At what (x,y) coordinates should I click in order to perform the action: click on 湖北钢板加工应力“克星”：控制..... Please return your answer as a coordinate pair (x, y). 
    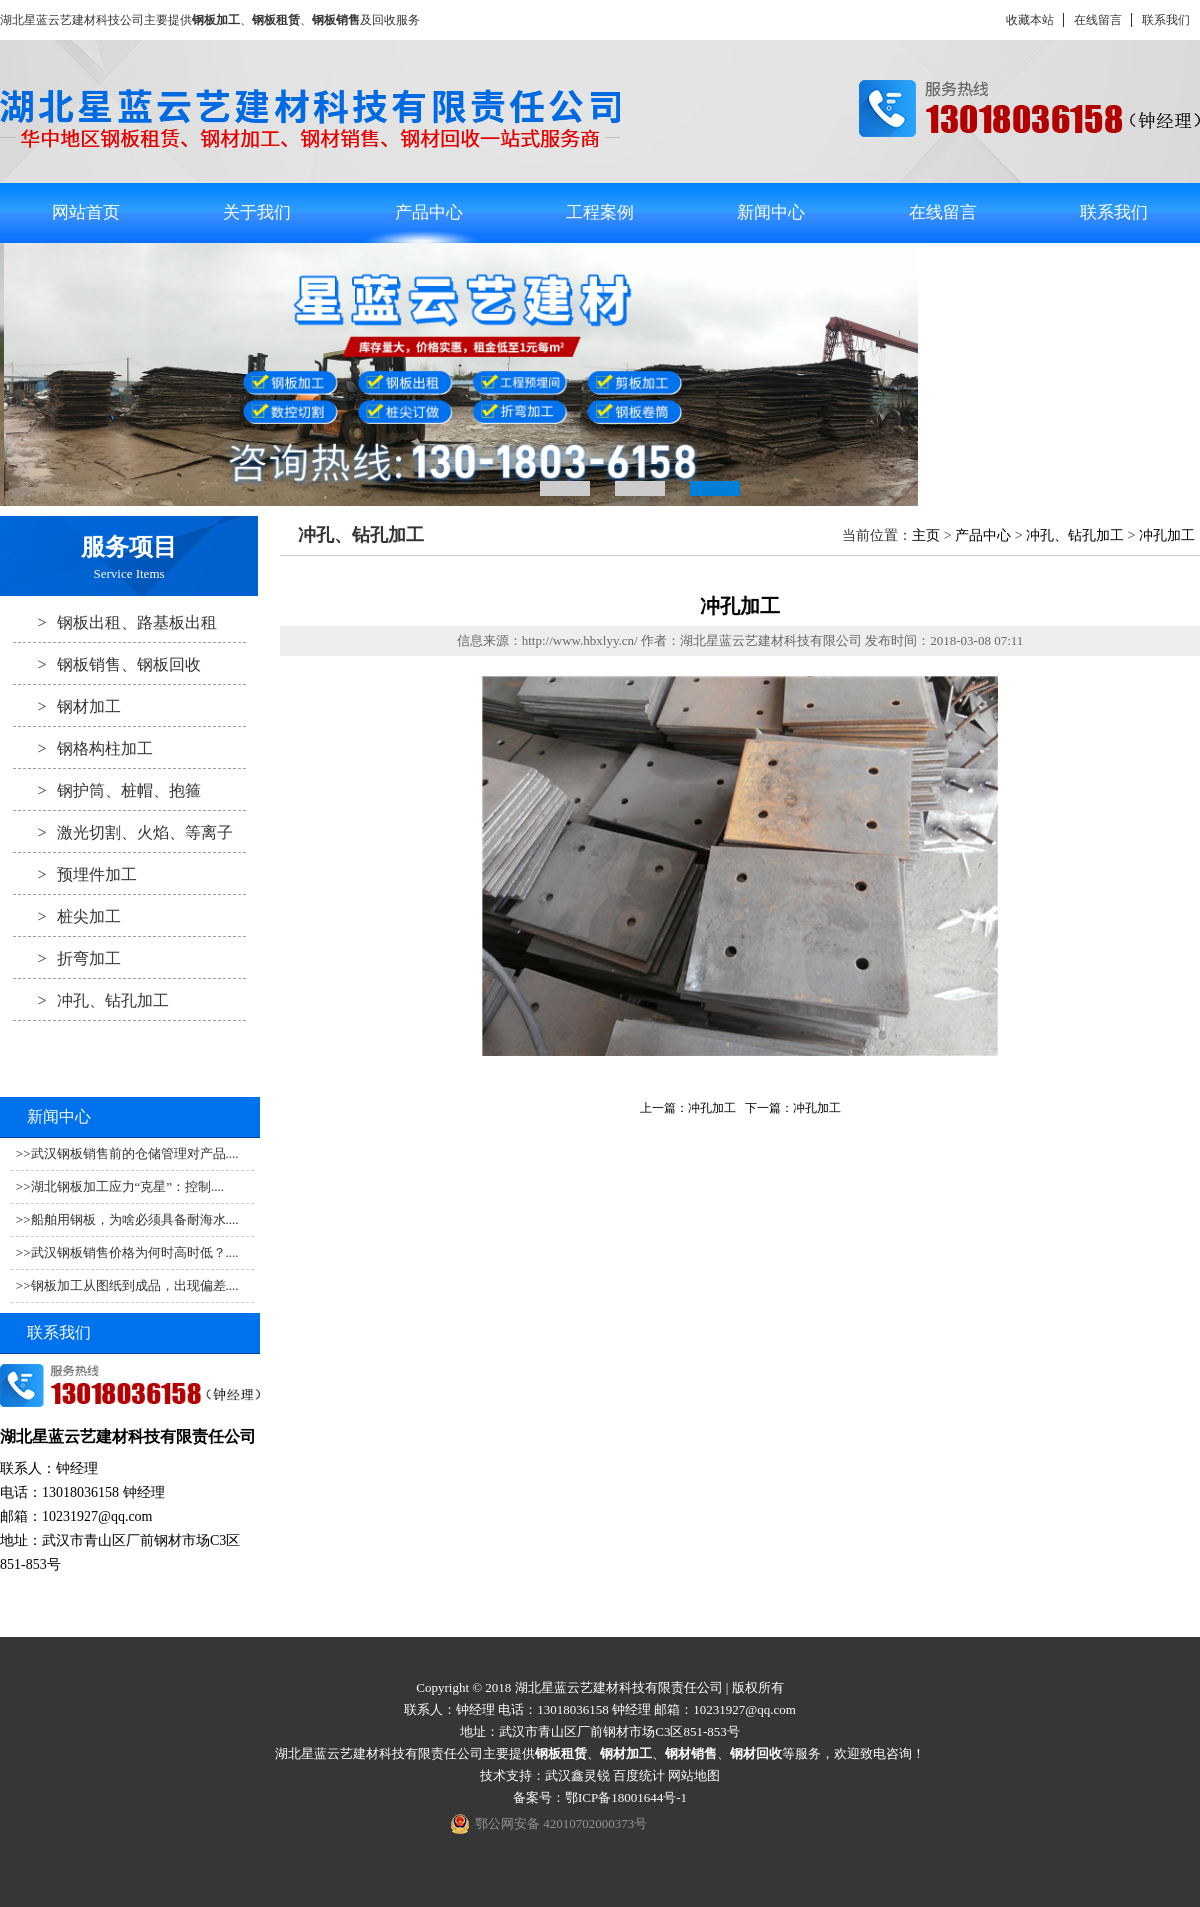
    Looking at the image, I should click on (128, 1186).